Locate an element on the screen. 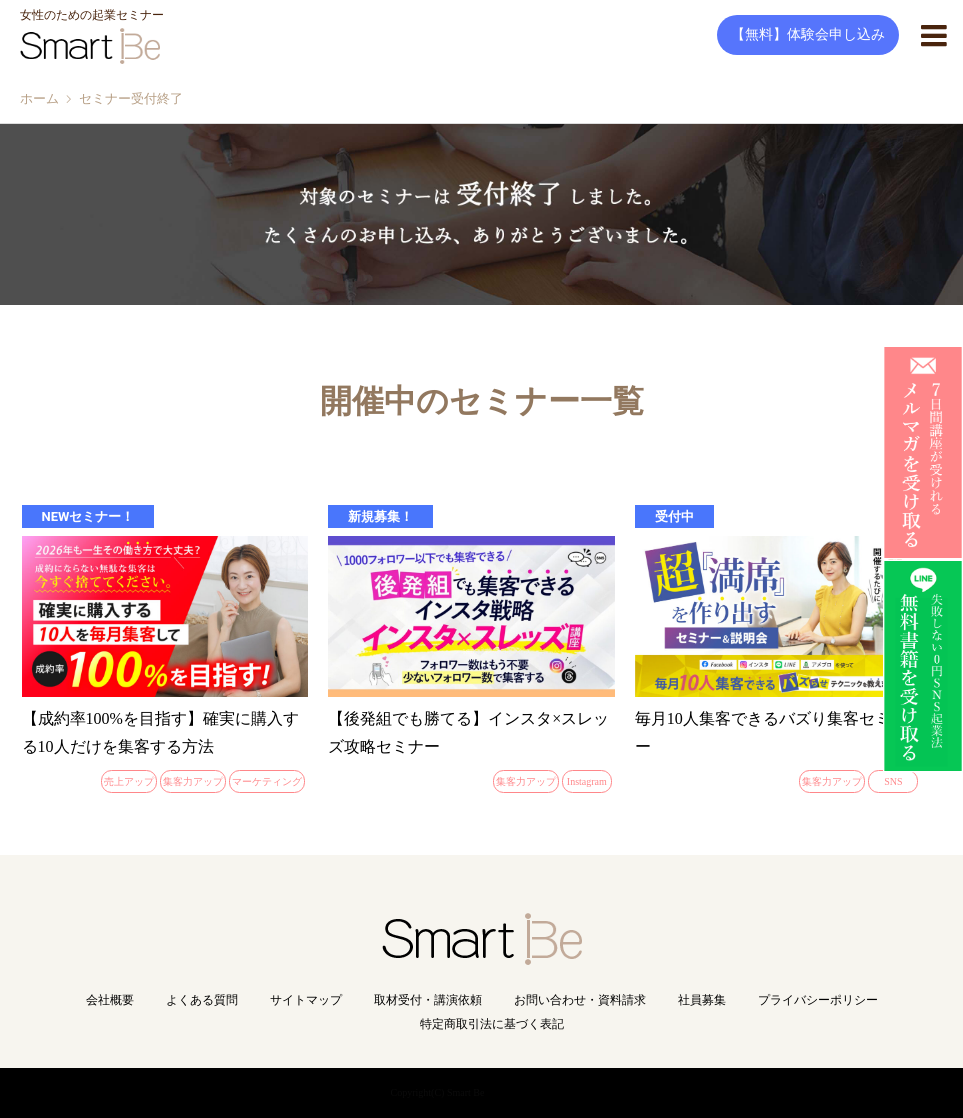  サイトマップ is located at coordinates (306, 1000).